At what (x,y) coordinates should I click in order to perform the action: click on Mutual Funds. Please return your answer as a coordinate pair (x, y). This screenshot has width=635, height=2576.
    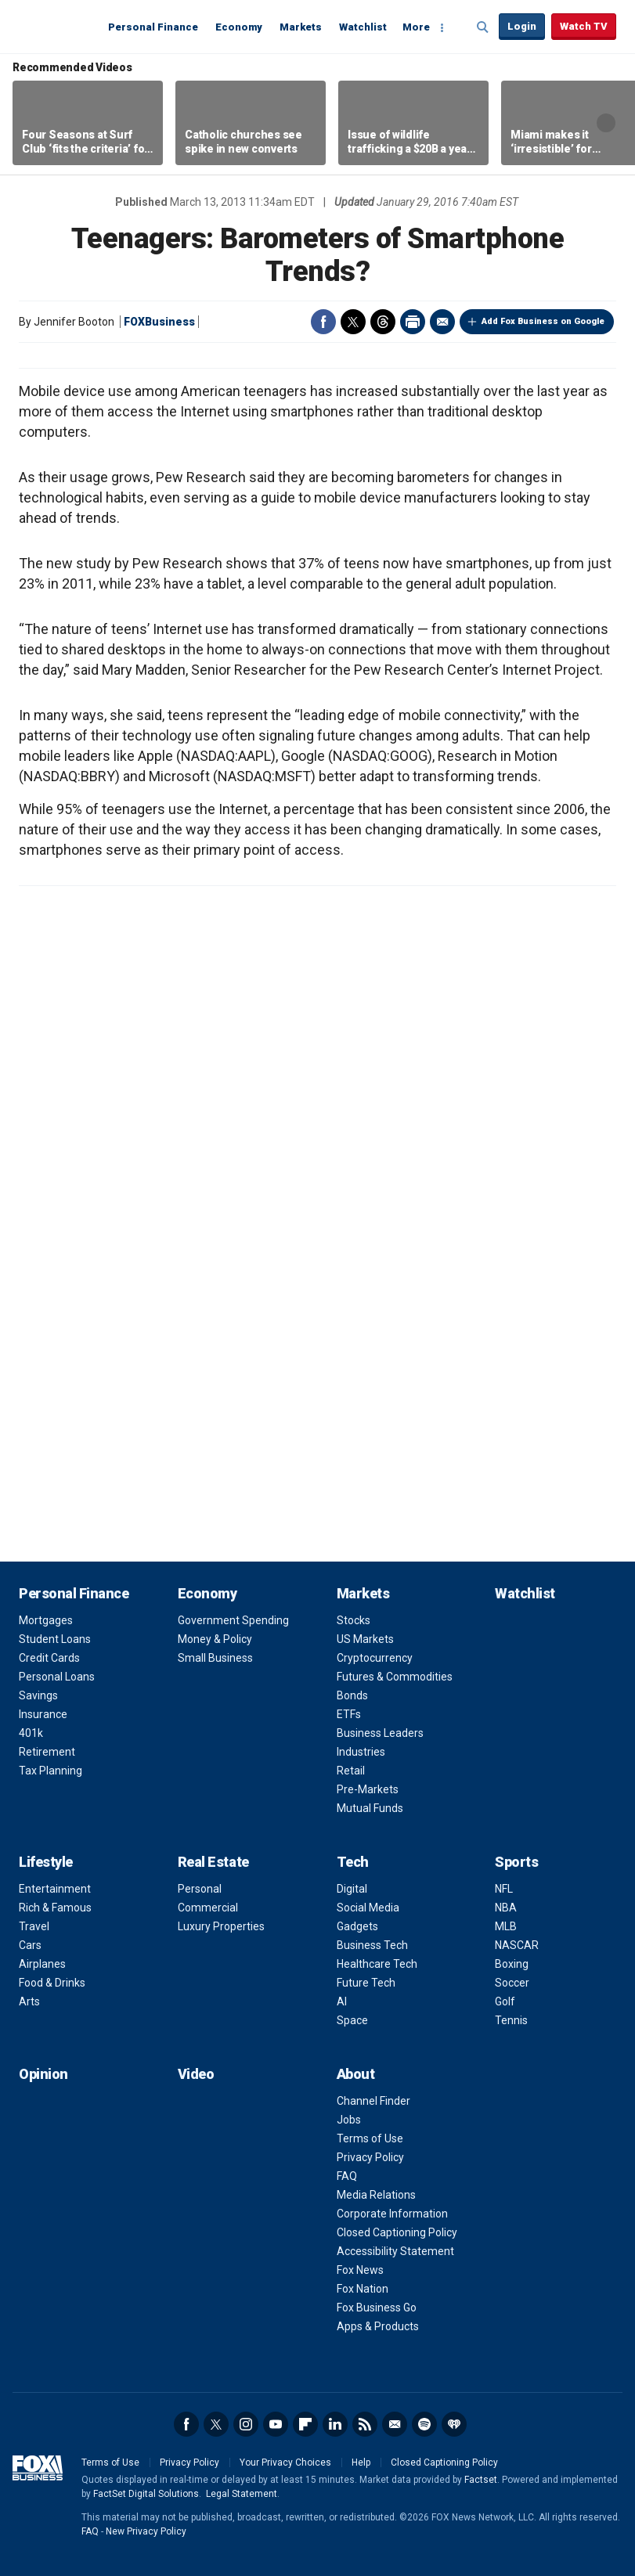
    Looking at the image, I should click on (370, 1808).